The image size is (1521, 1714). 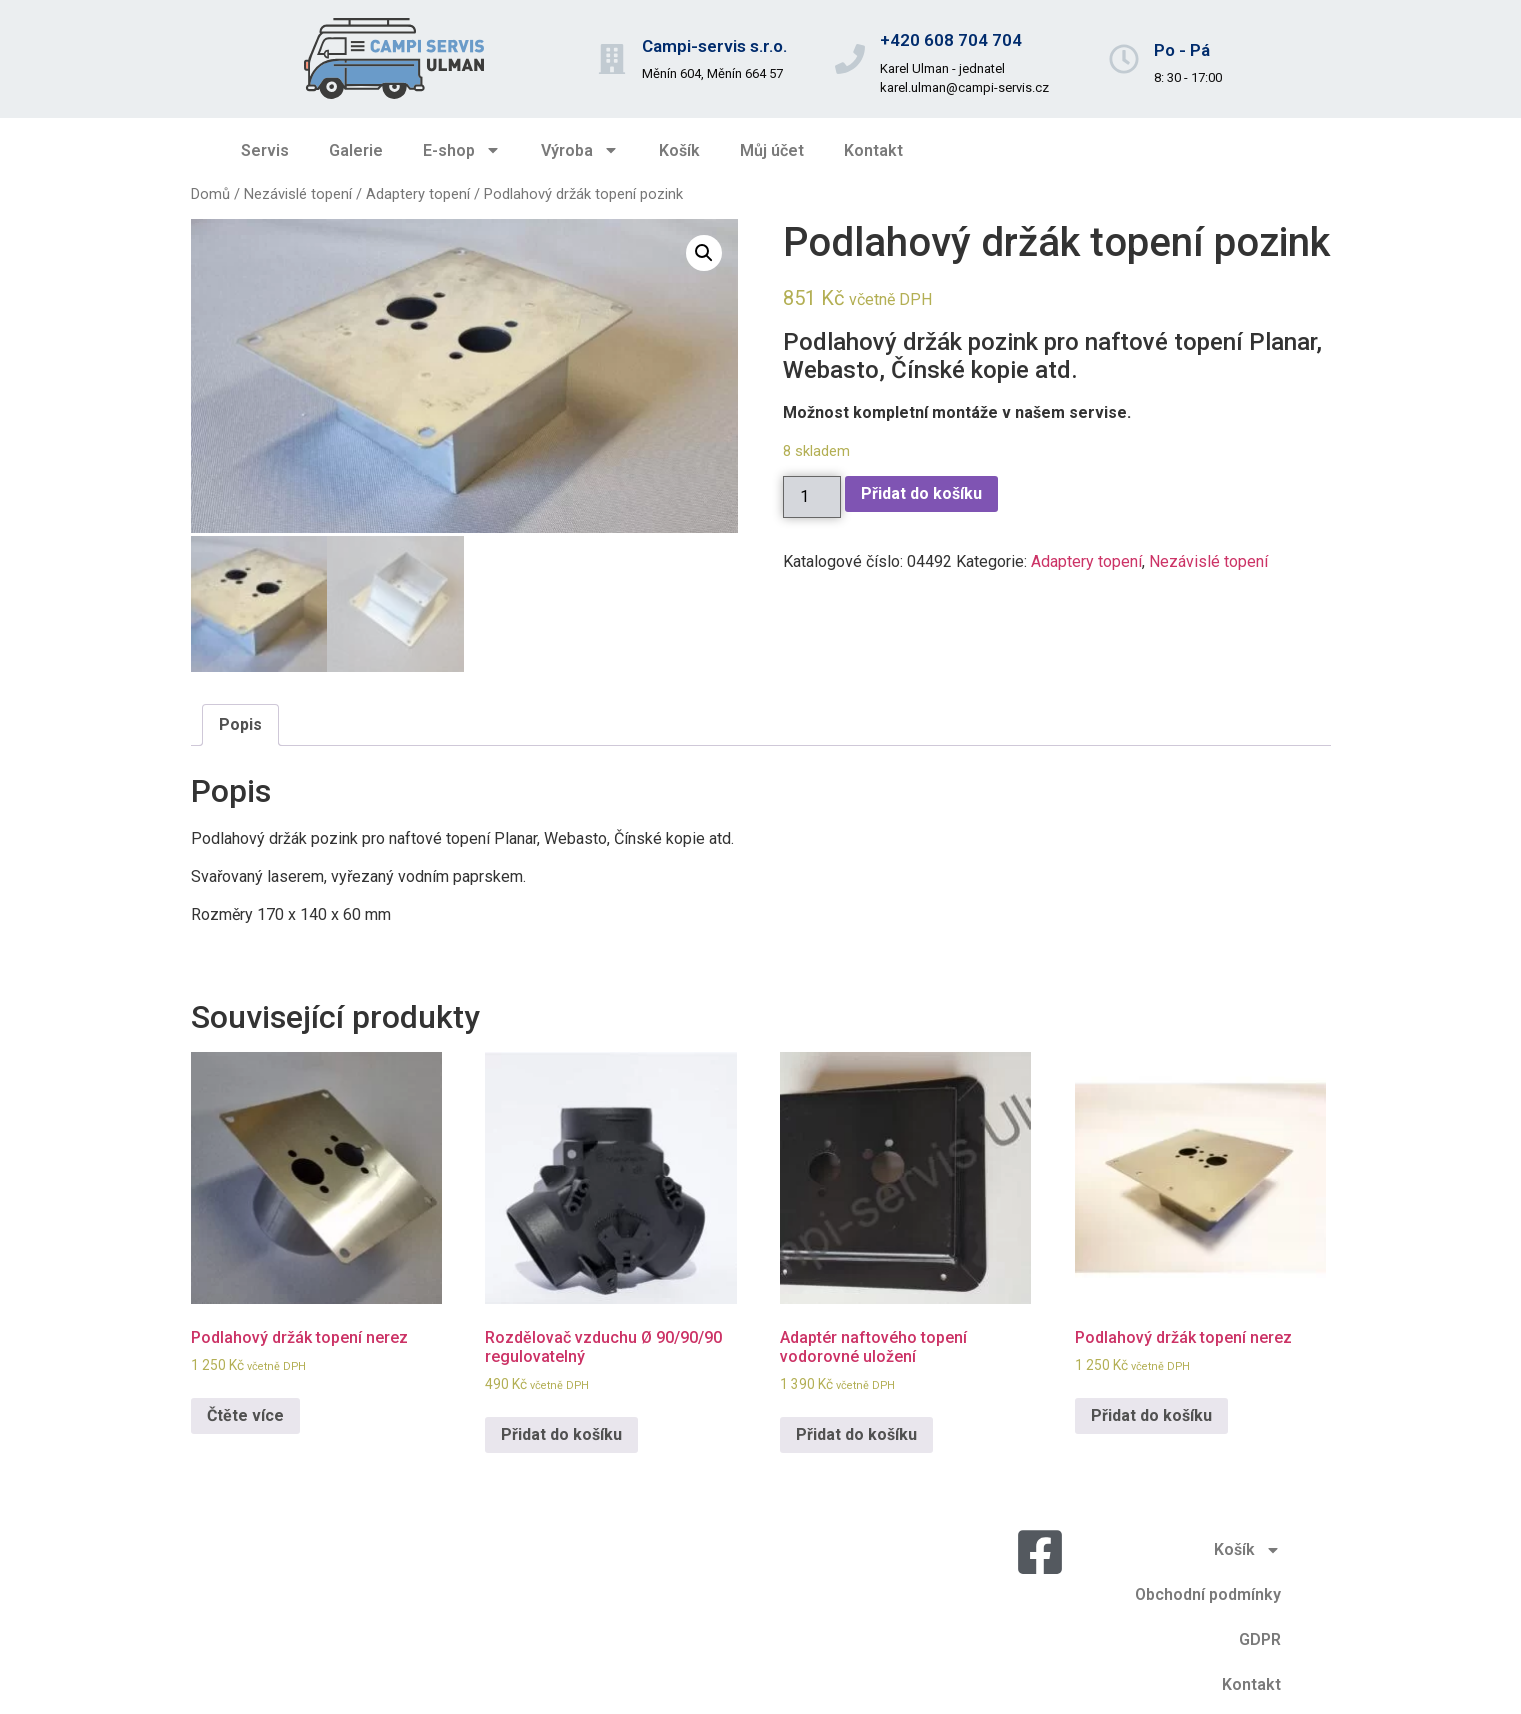 I want to click on Popis, so click(x=240, y=721).